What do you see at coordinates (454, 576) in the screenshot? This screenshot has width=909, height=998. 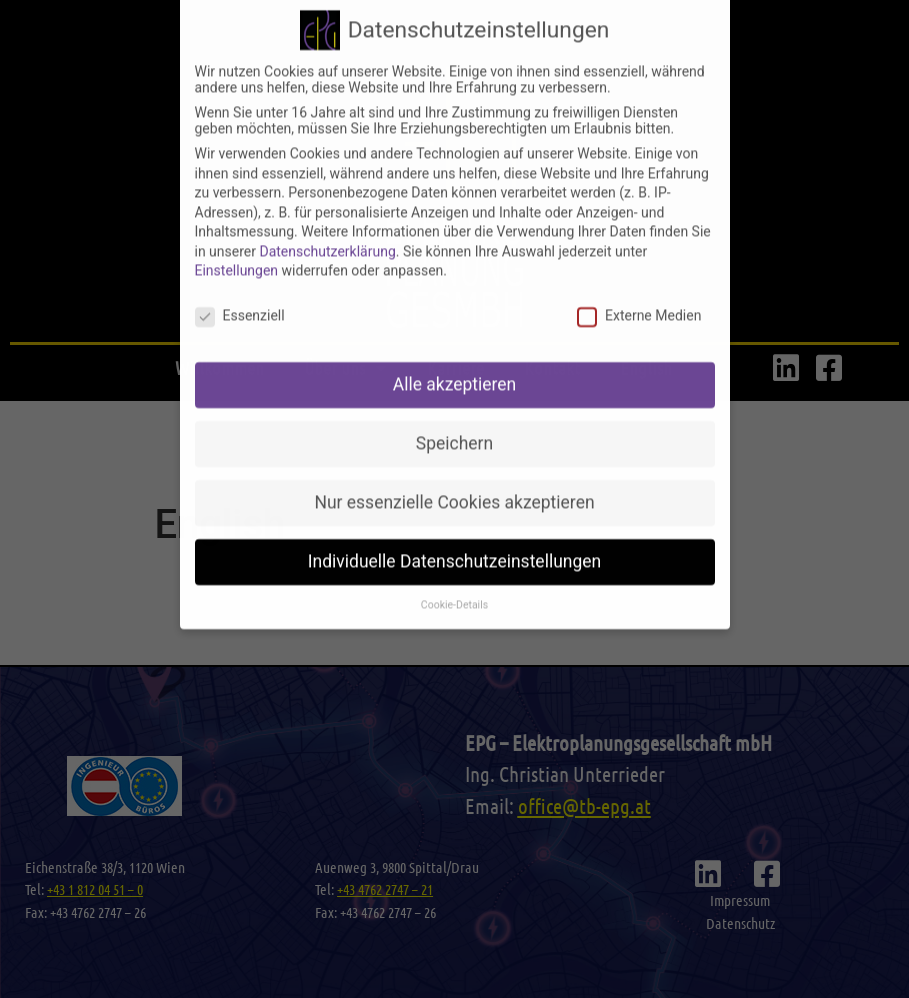 I see `Cookie-Details [button]` at bounding box center [454, 576].